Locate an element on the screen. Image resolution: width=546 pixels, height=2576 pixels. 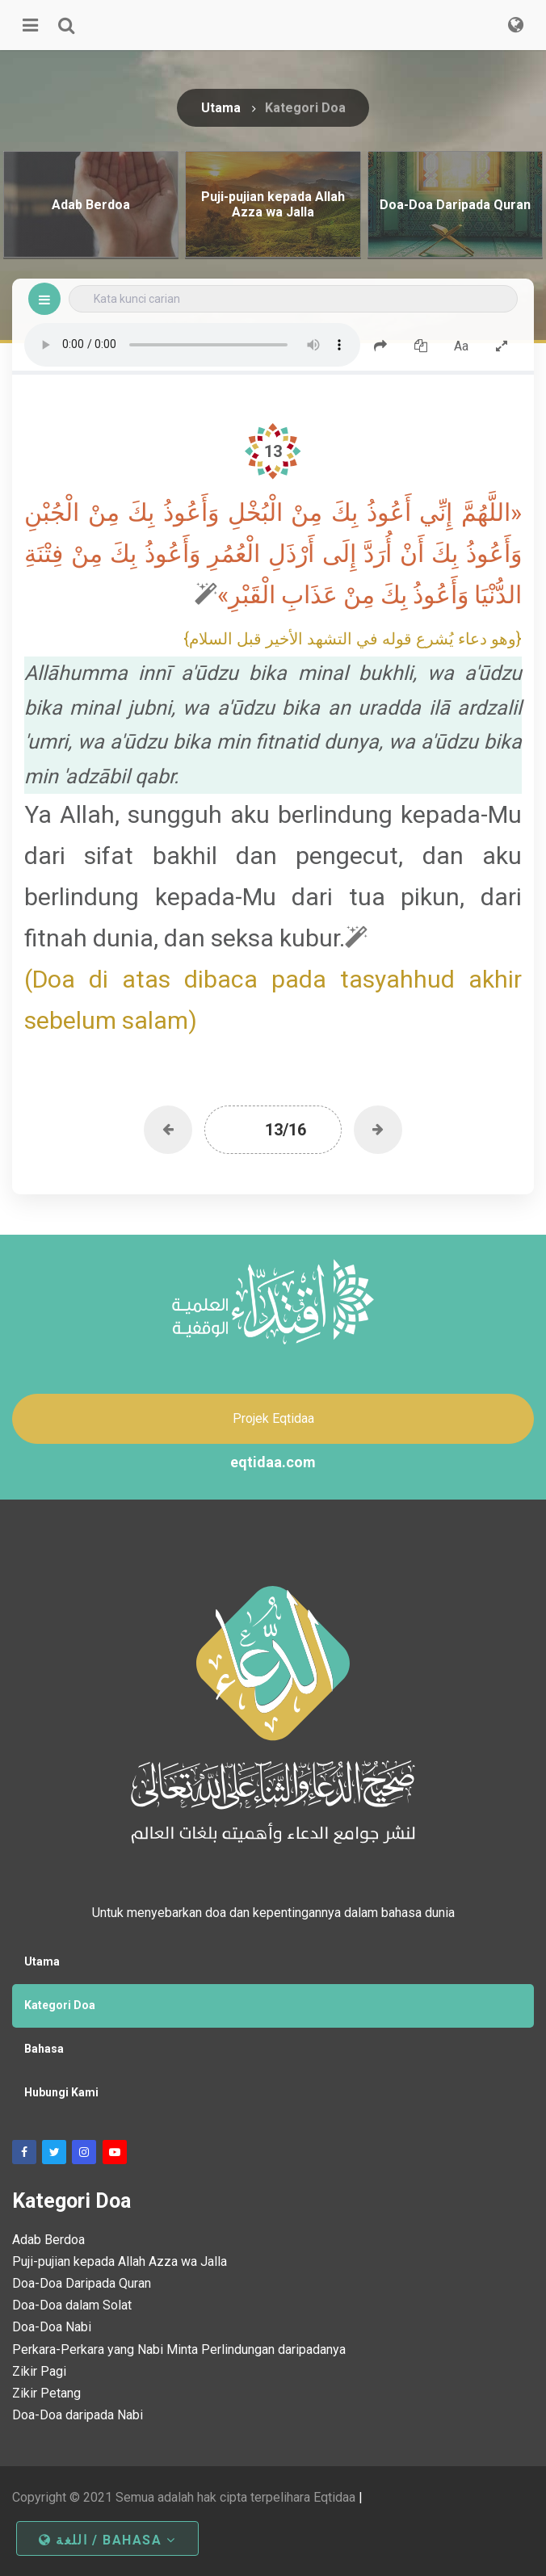
Doa-Doa daripada Nabi is located at coordinates (77, 2415).